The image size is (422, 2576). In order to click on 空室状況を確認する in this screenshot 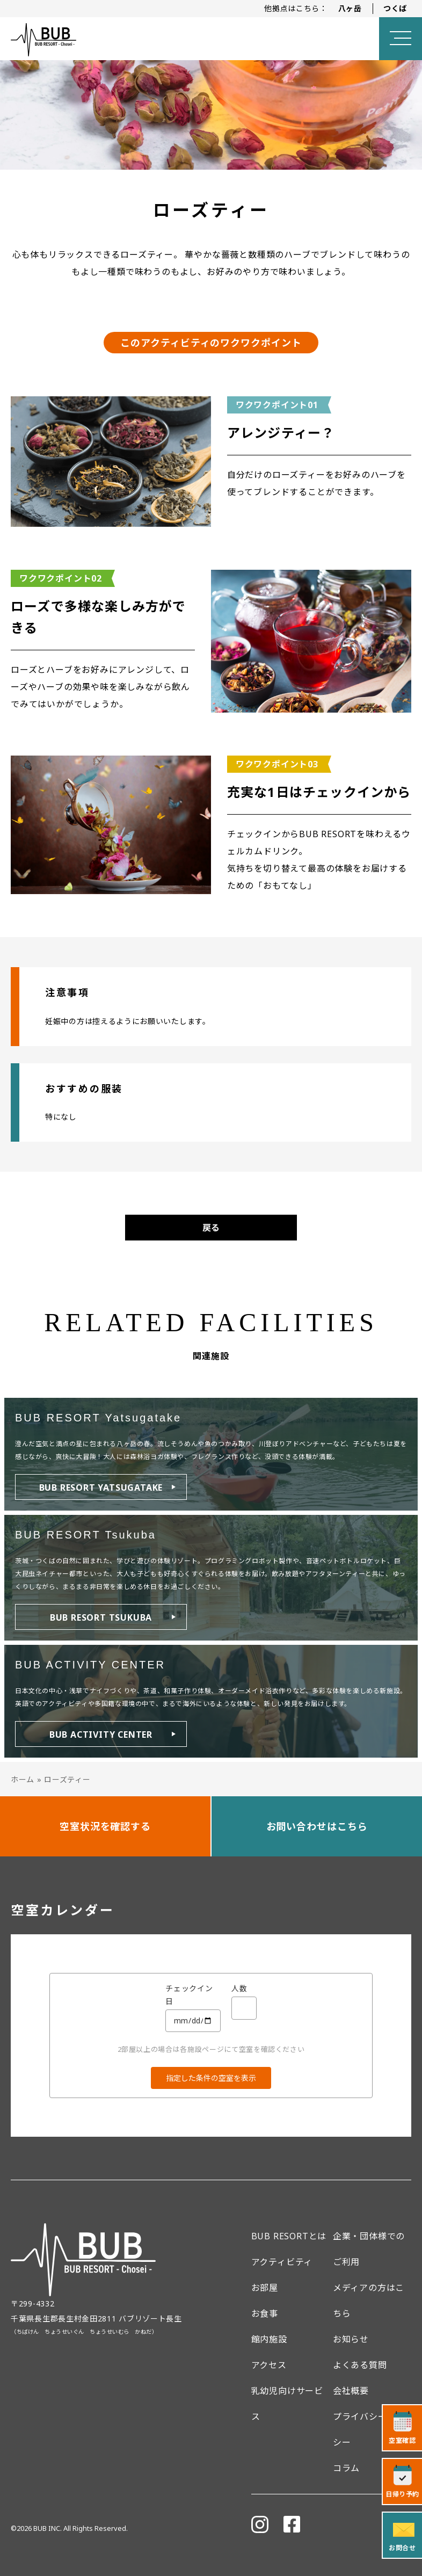, I will do `click(105, 1826)`.